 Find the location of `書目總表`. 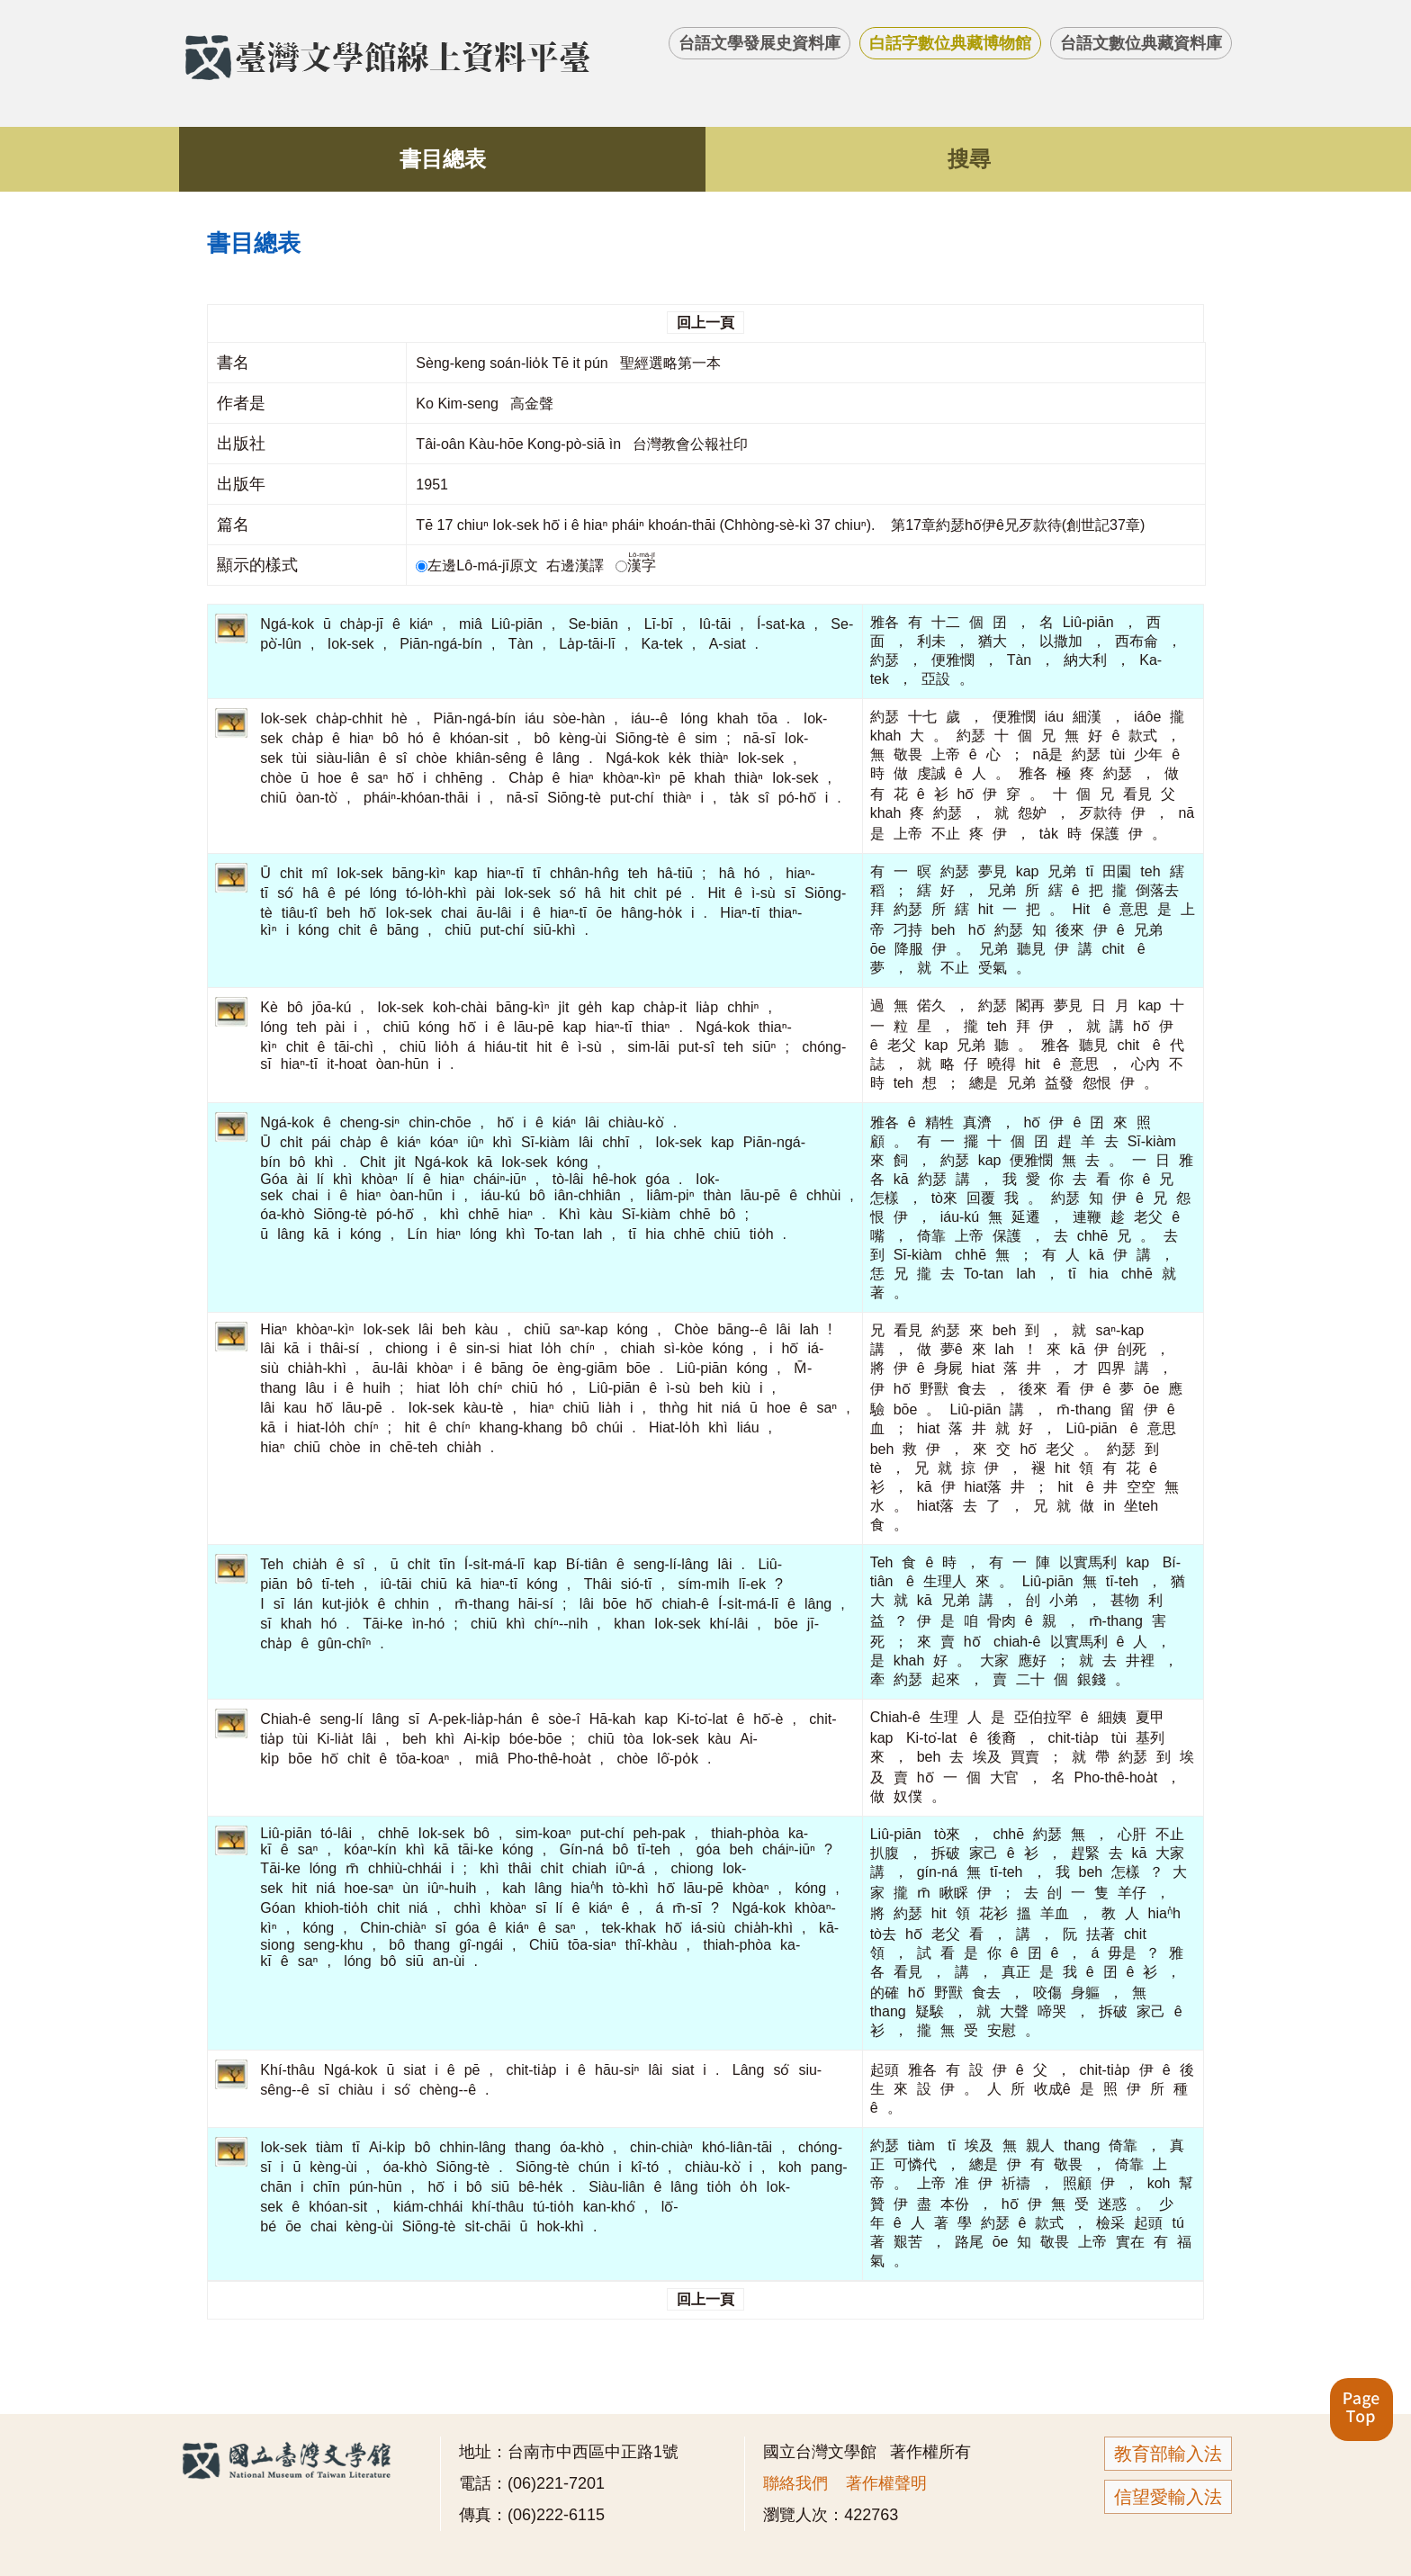

書目總表 is located at coordinates (443, 159).